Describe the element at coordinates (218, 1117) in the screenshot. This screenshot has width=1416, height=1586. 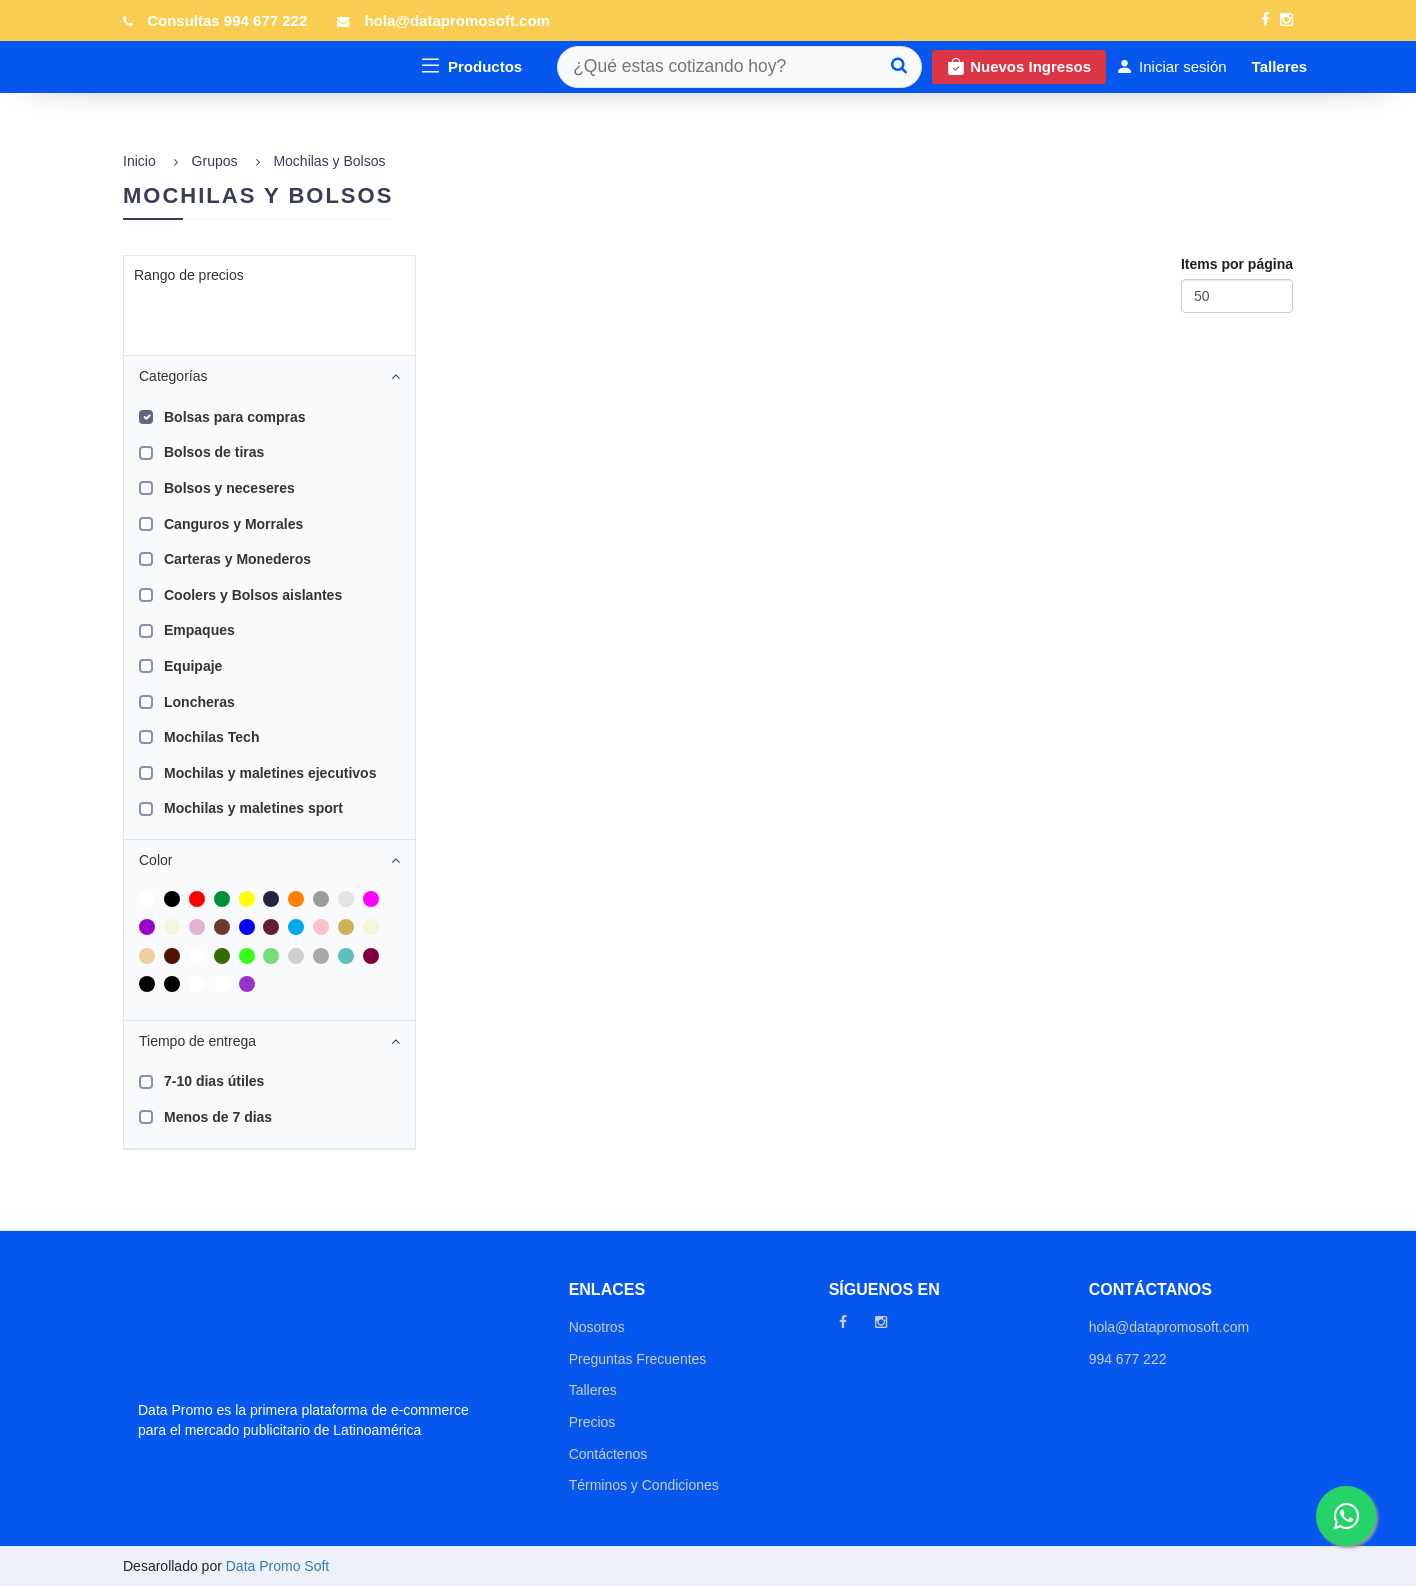
I see `Menos de 7 dias` at that location.